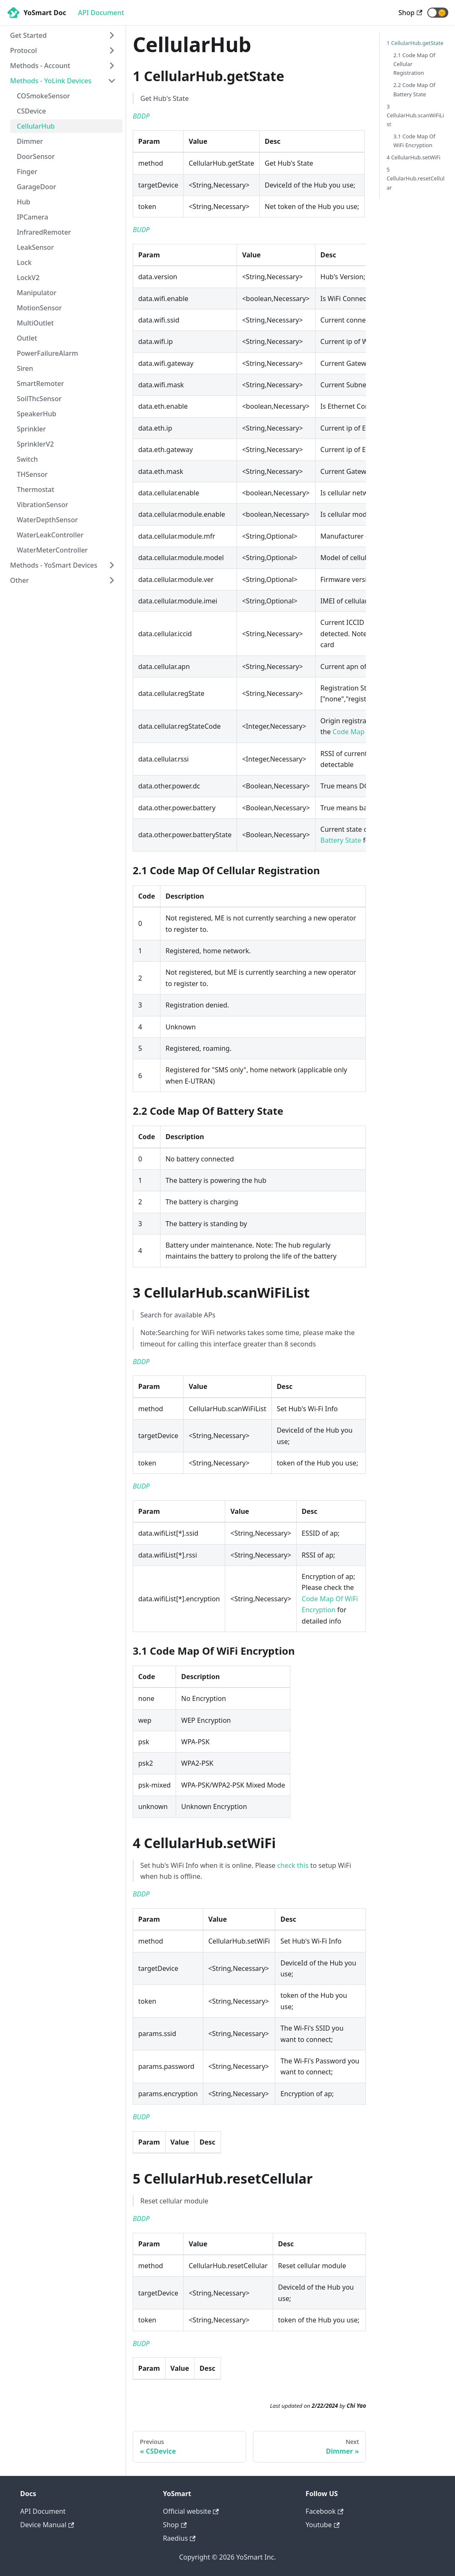 This screenshot has width=455, height=2576. What do you see at coordinates (292, 1865) in the screenshot?
I see `check this` at bounding box center [292, 1865].